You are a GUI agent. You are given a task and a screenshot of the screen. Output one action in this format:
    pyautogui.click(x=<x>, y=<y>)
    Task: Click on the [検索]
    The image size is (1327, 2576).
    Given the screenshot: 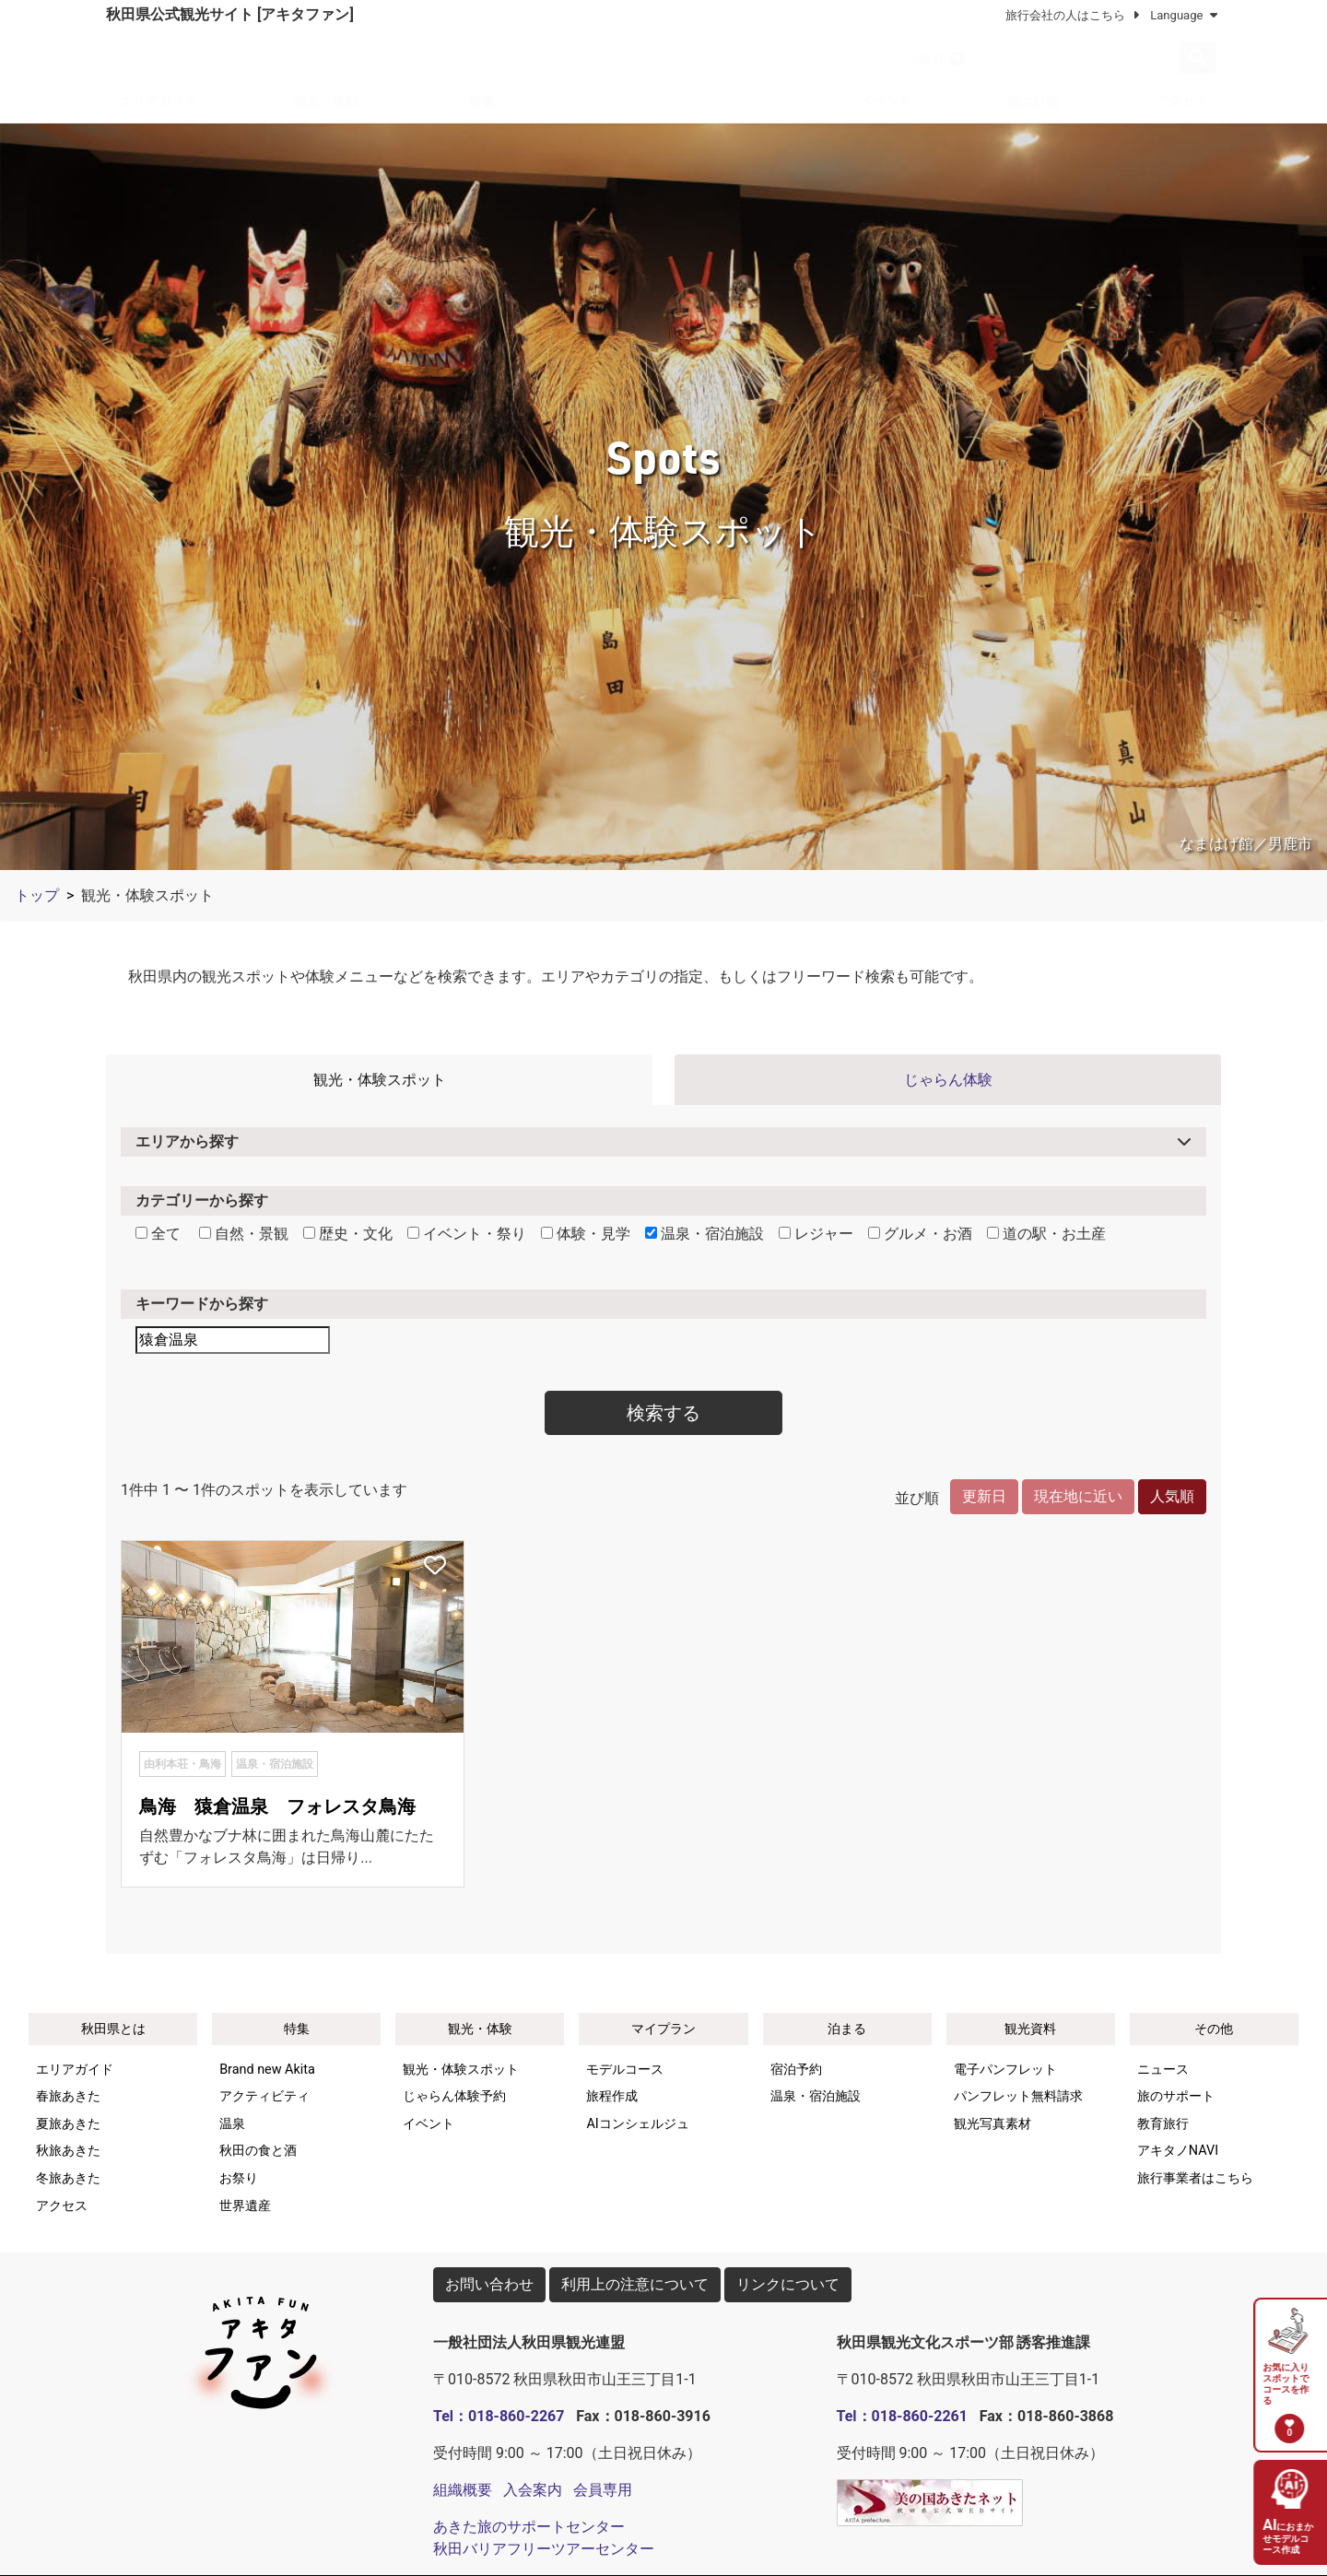 What is the action you would take?
    pyautogui.click(x=1077, y=58)
    